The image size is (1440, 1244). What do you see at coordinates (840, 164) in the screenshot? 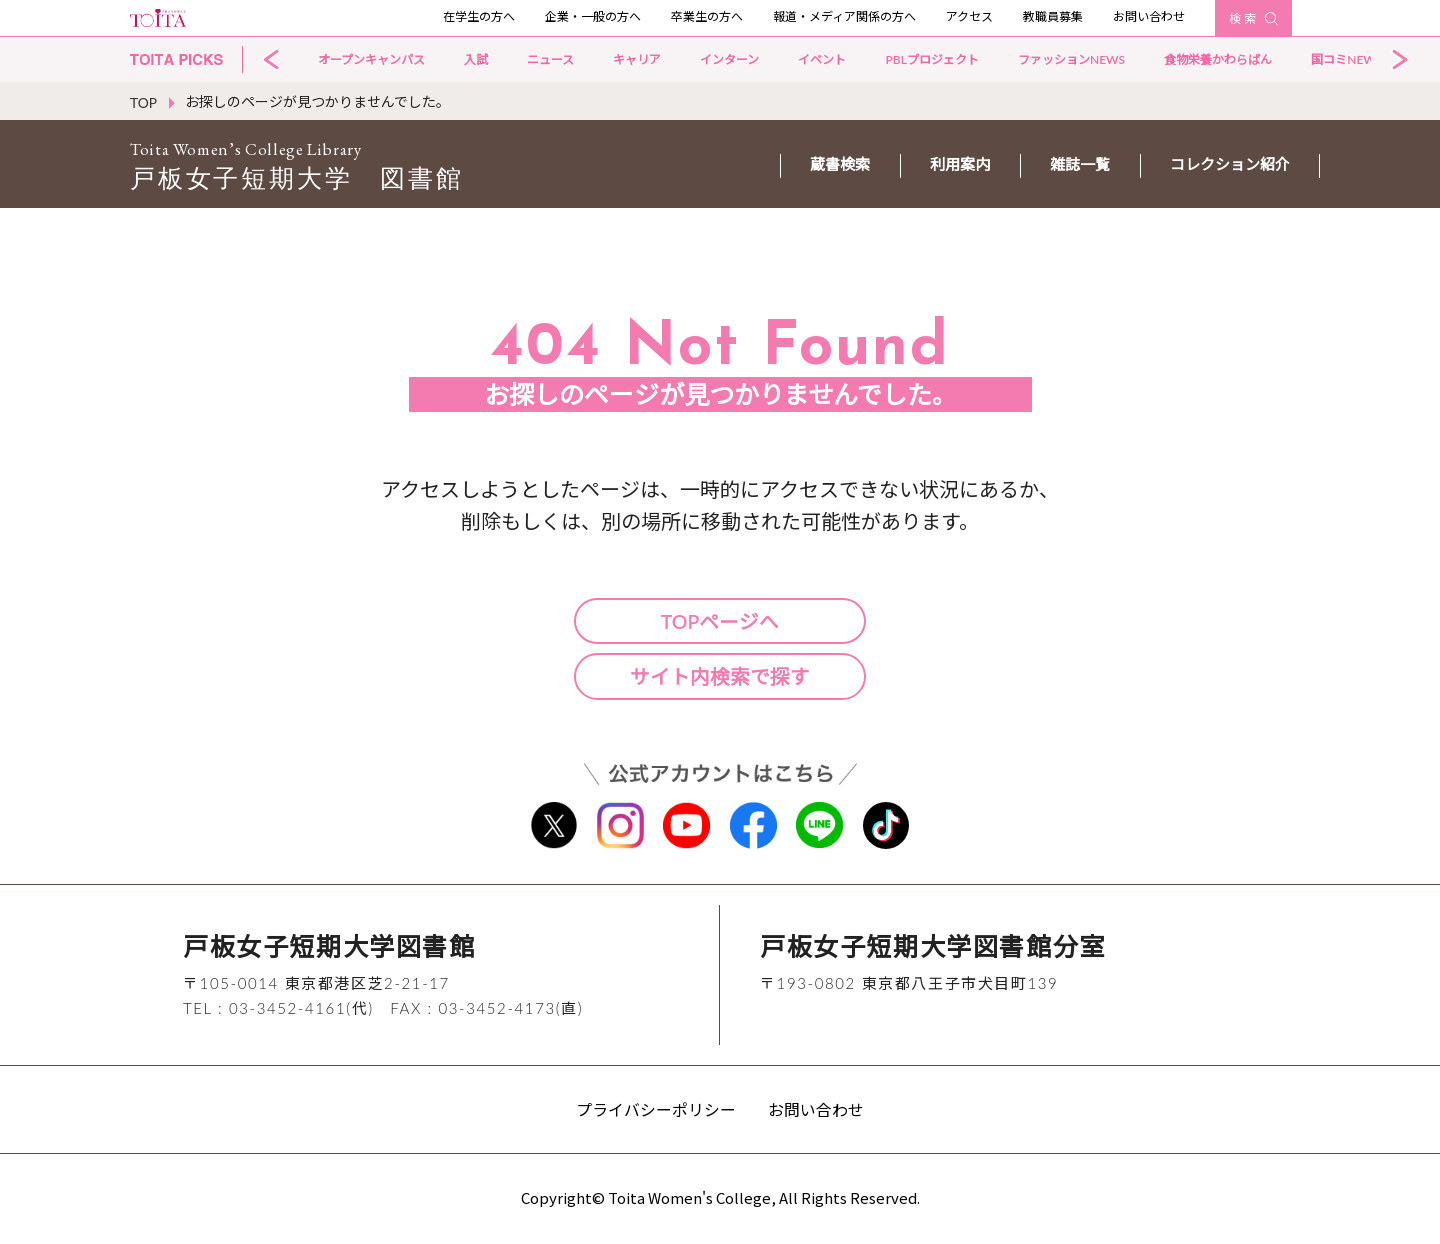
I see `蔵書検索` at bounding box center [840, 164].